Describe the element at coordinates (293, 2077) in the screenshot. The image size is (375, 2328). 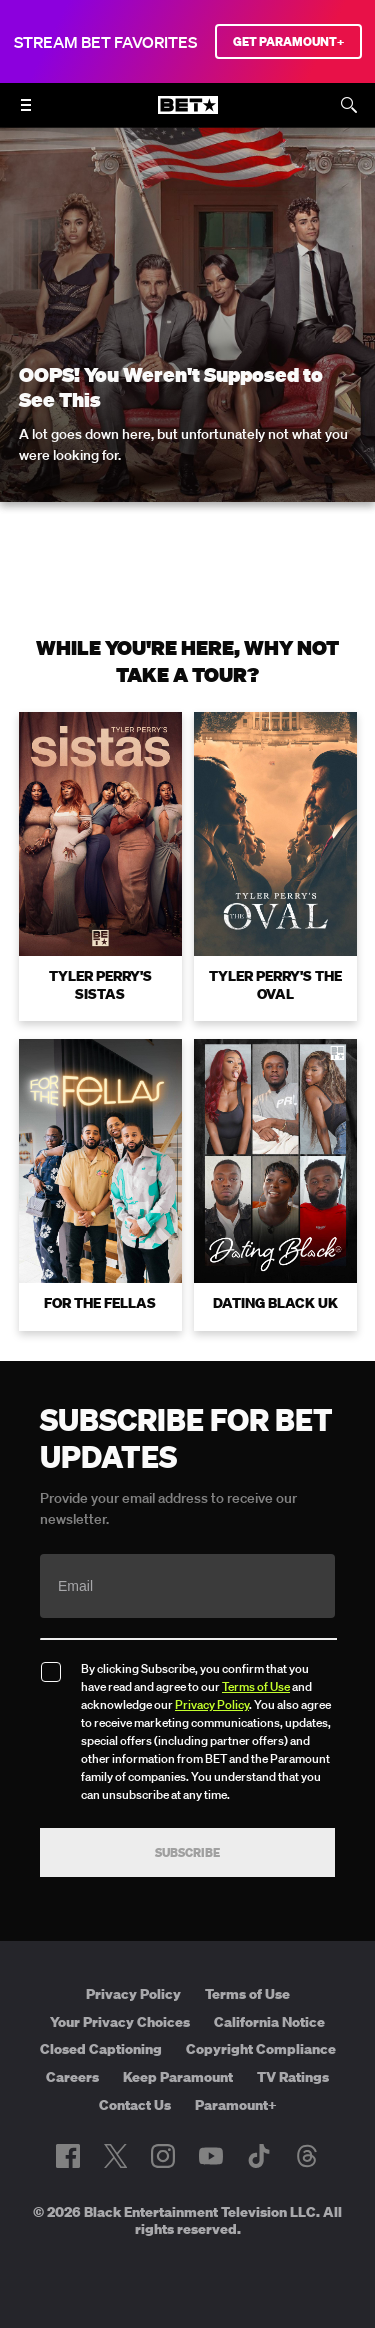
I see `TV Ratings` at that location.